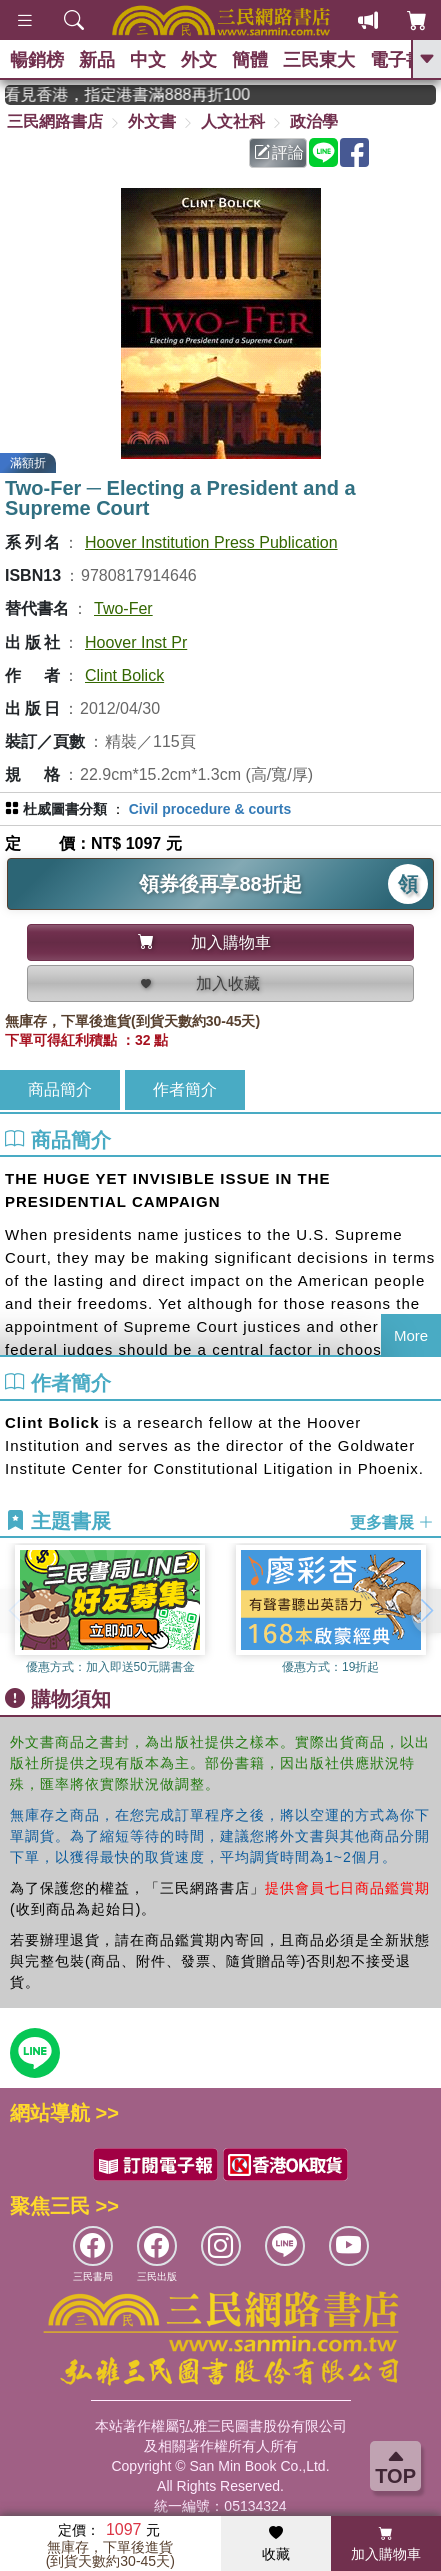 This screenshot has height=2571, width=441. What do you see at coordinates (97, 60) in the screenshot?
I see `新品` at bounding box center [97, 60].